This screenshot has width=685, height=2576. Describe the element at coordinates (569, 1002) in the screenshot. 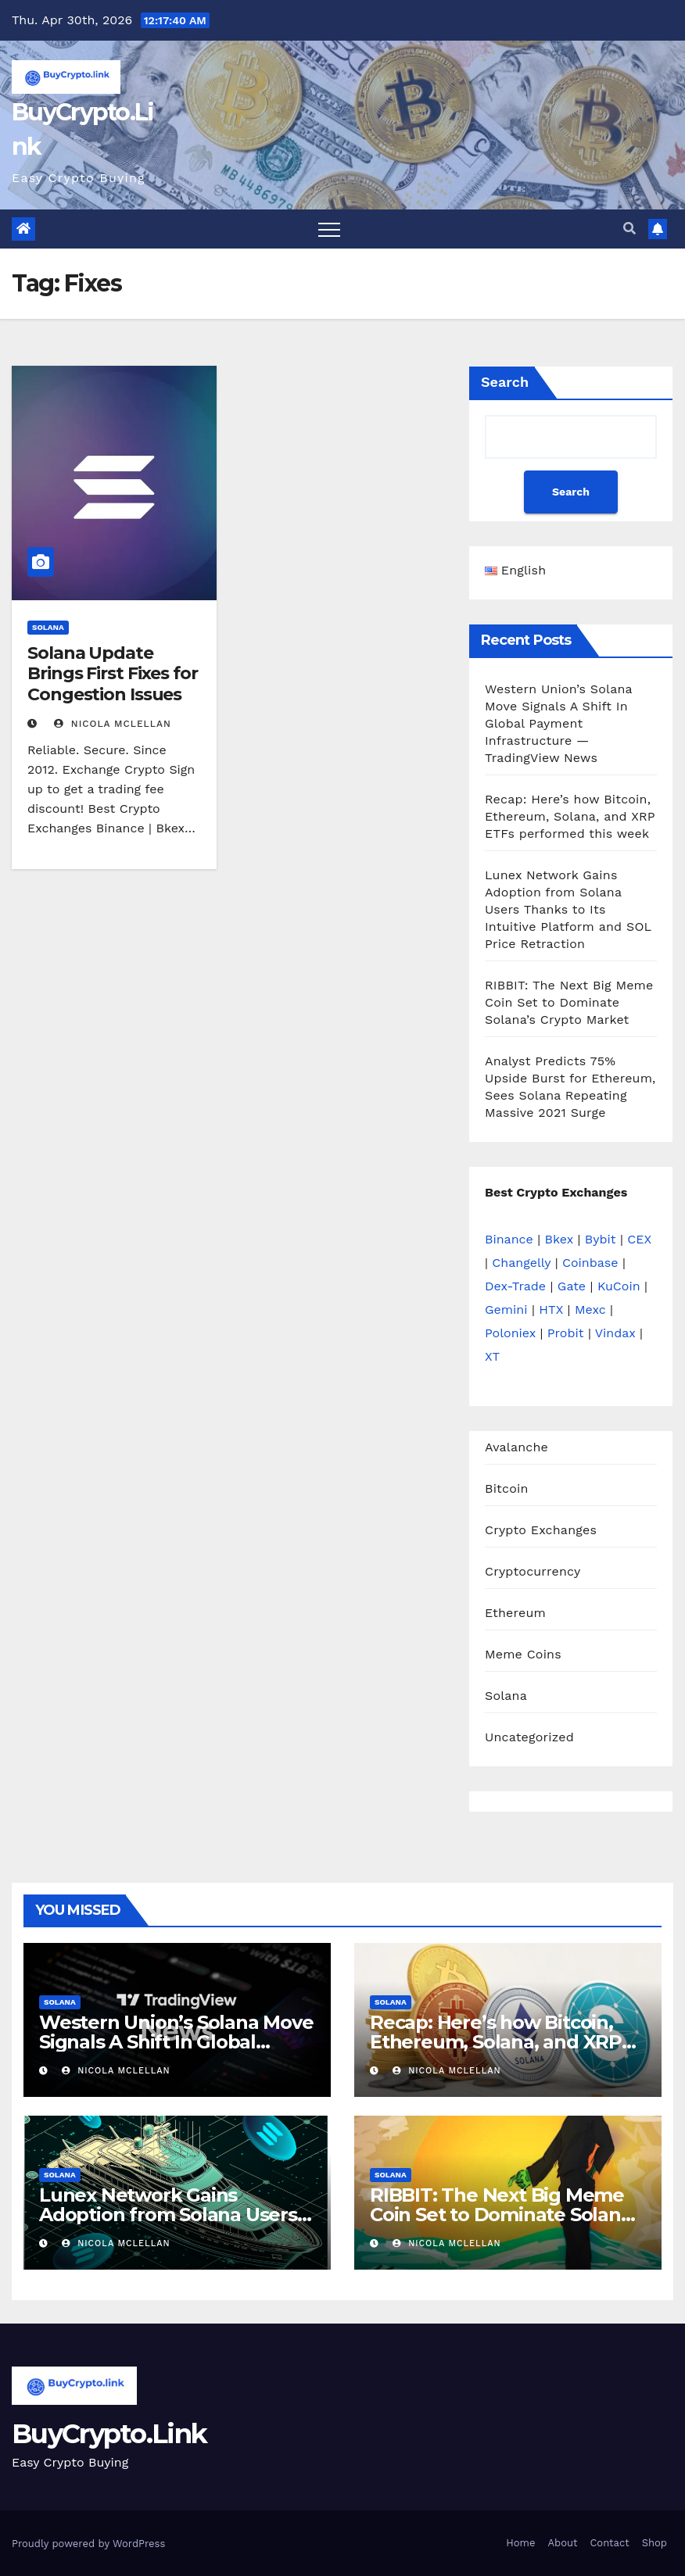

I see `RIBBIT: The Next Big Meme Coin Set to Dominate Solana’s Crypto Market` at that location.